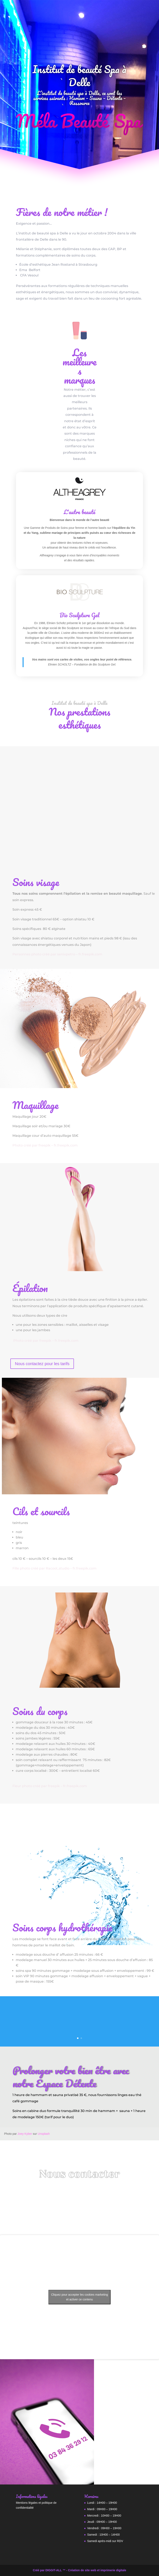  What do you see at coordinates (25, 2133) in the screenshot?
I see `Joey Kyber` at bounding box center [25, 2133].